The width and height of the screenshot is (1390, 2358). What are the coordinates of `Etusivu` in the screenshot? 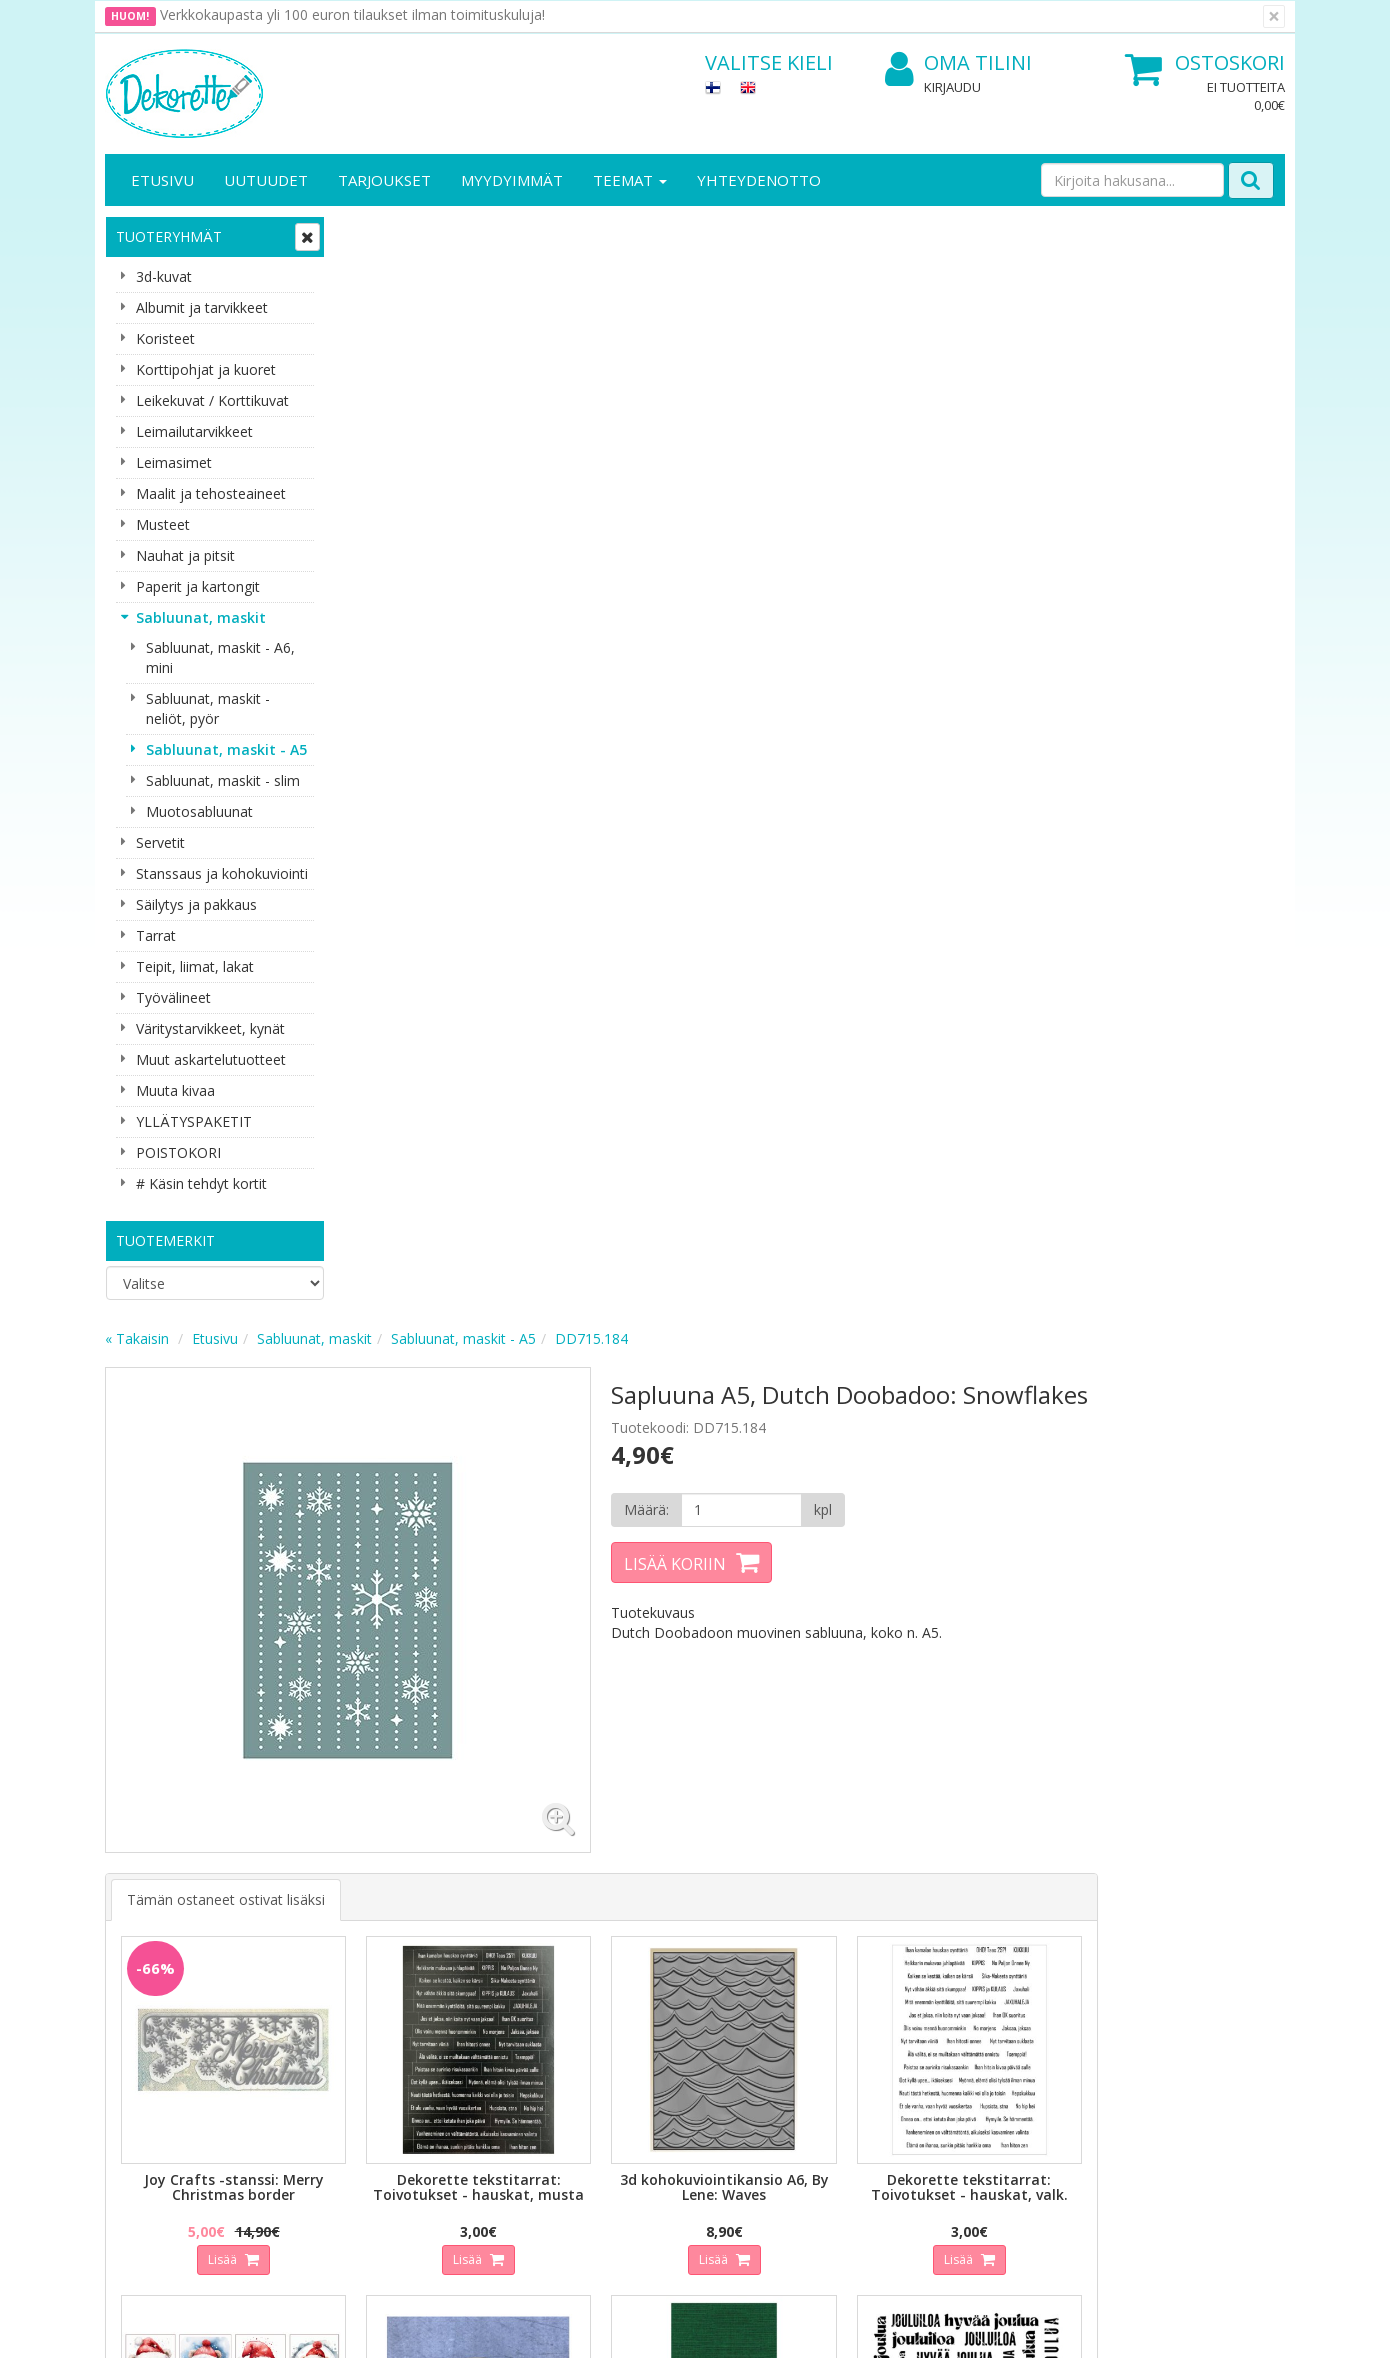 It's located at (162, 180).